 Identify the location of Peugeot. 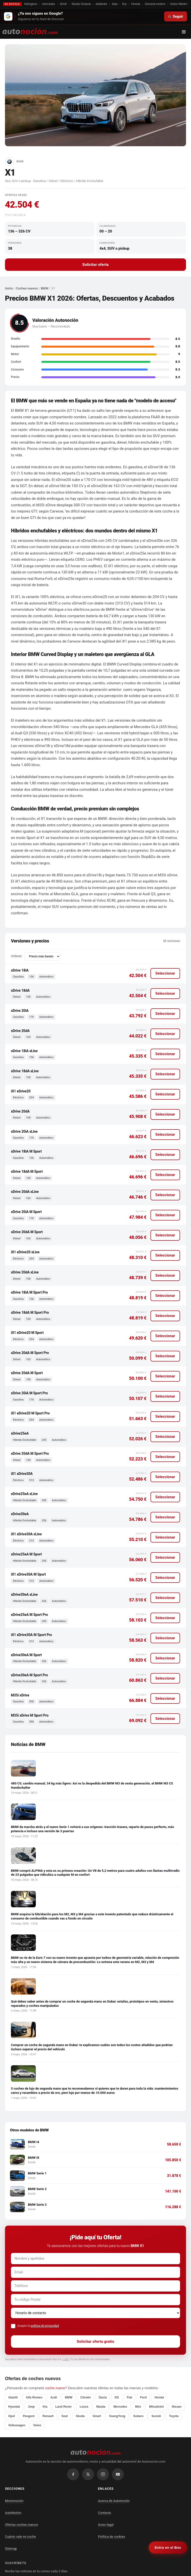
(29, 2416).